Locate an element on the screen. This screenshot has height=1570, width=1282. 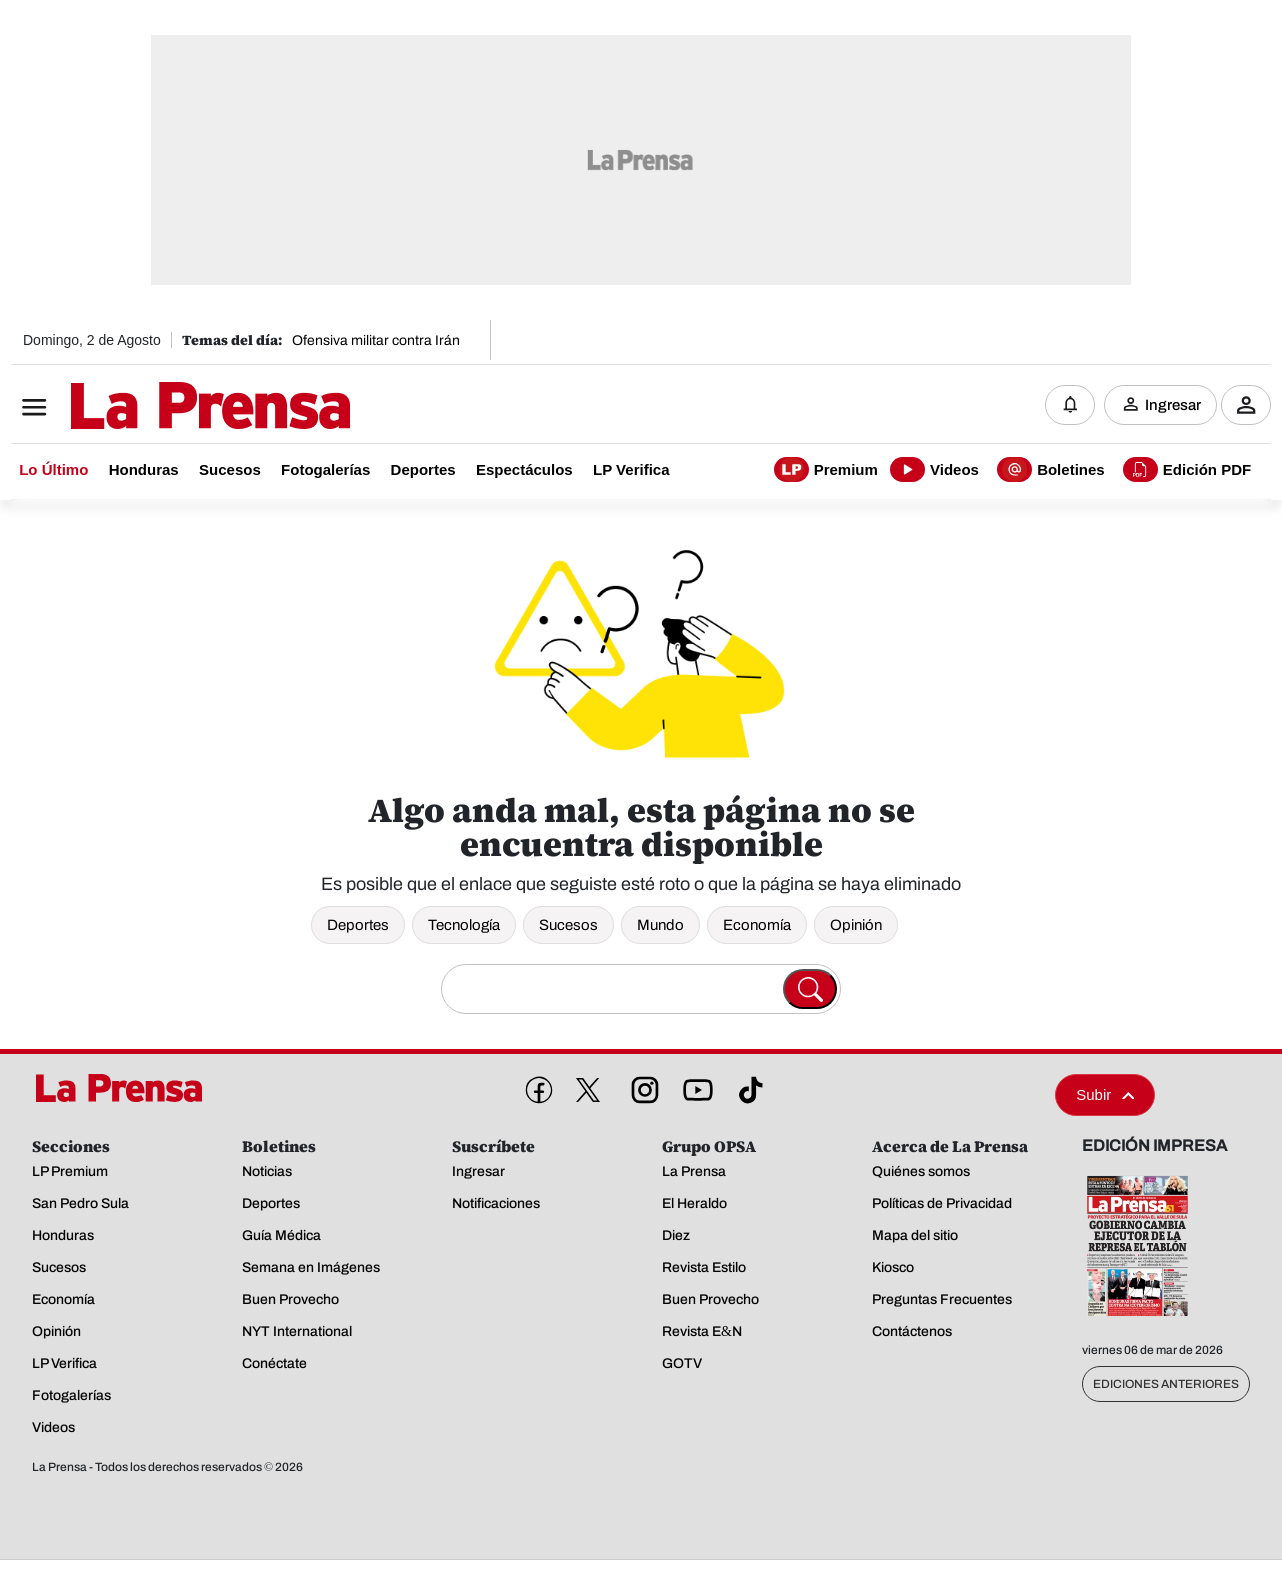
[Logo] is located at coordinates (161, 407).